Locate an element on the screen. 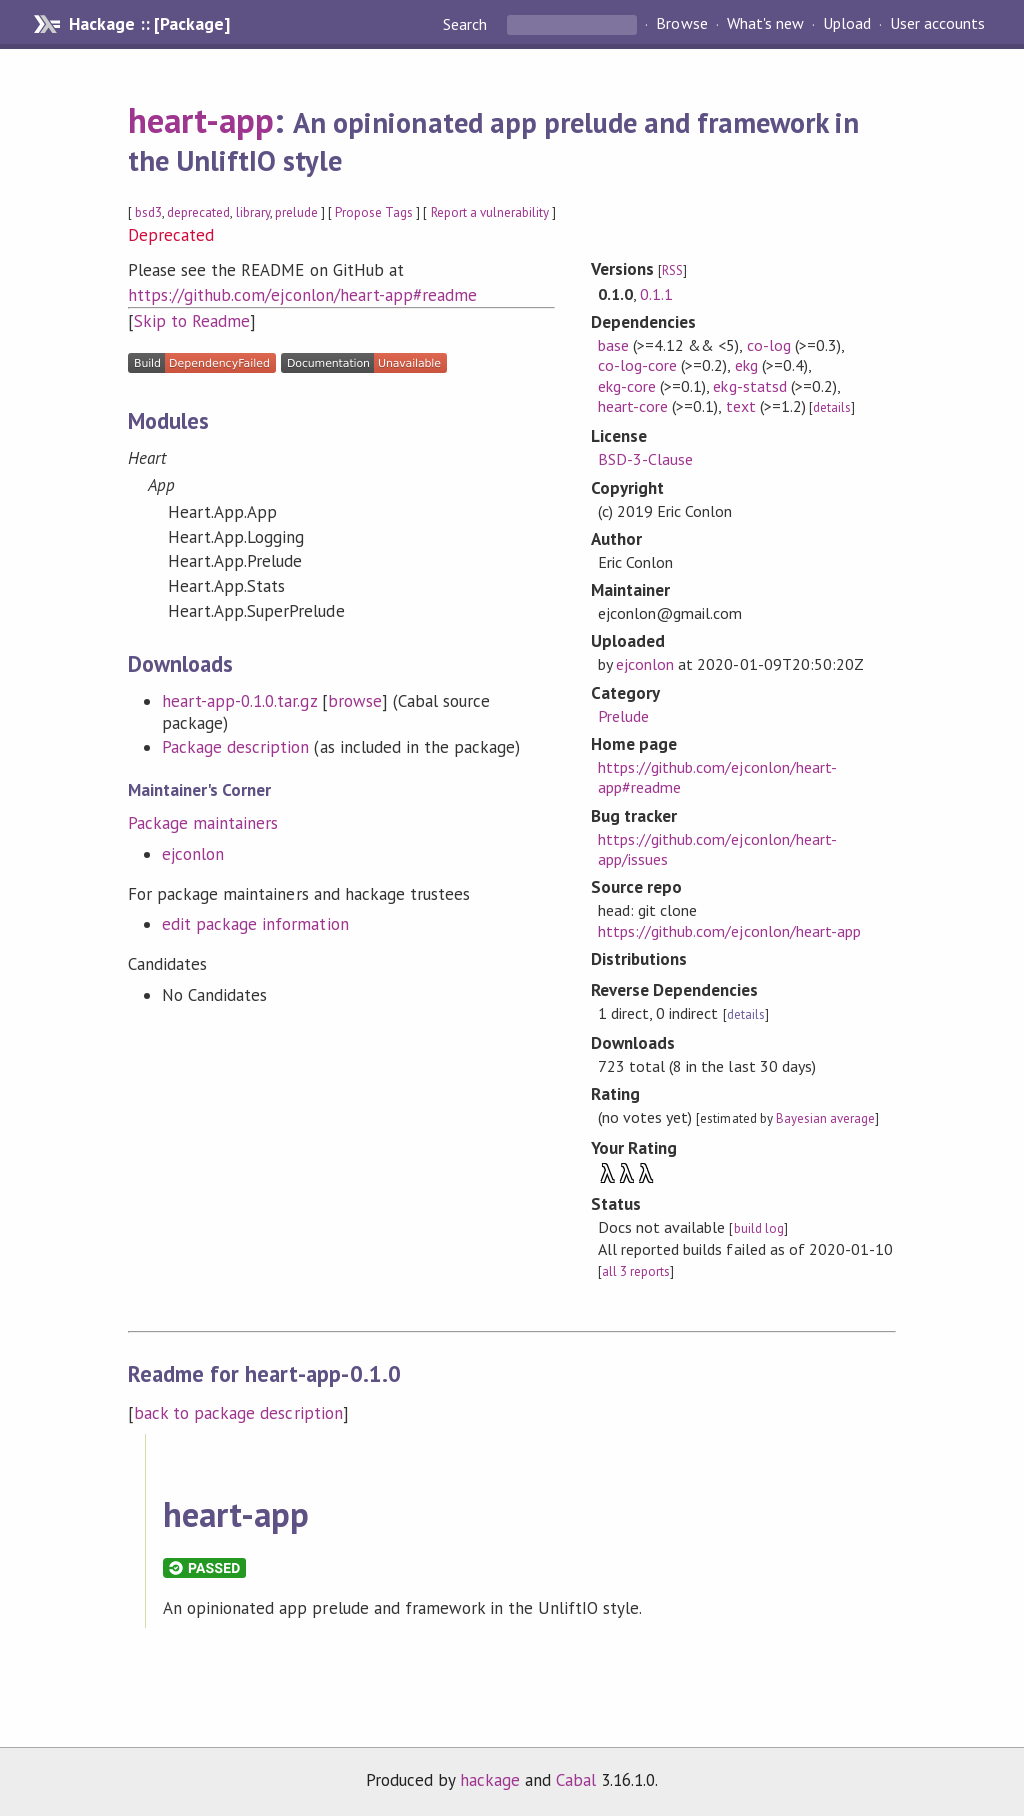 Image resolution: width=1024 pixels, height=1816 pixels. BSD-3-Clause is located at coordinates (645, 459).